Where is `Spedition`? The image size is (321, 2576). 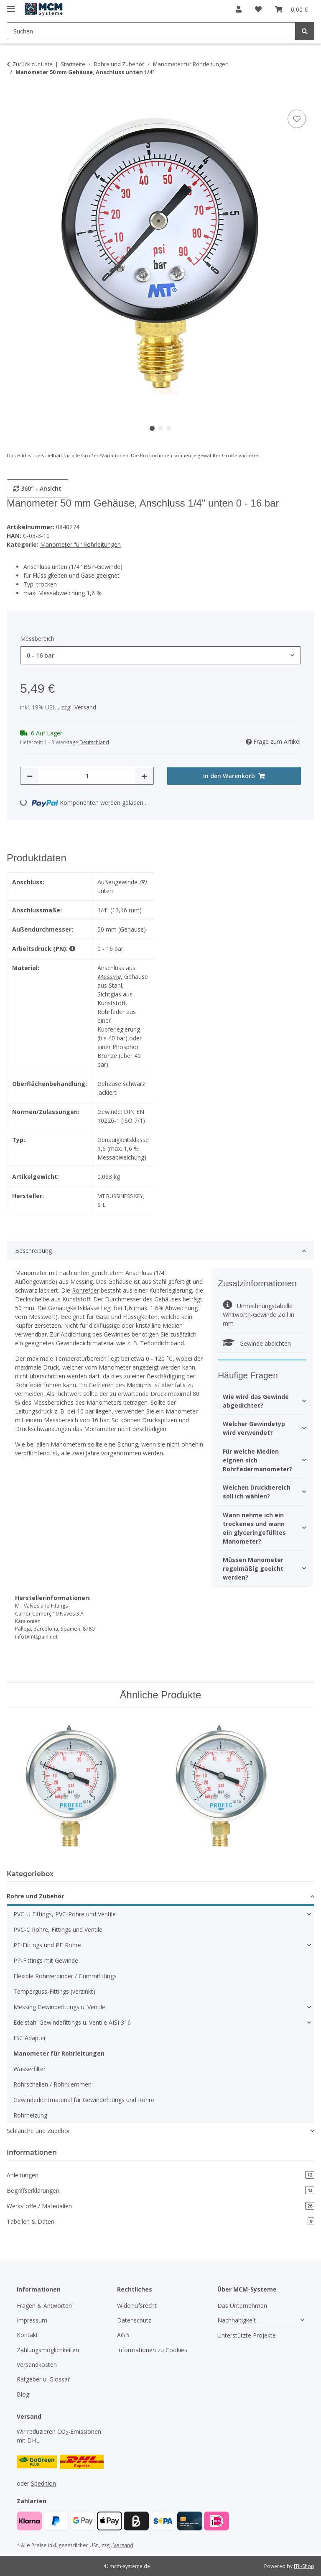
Spedition is located at coordinates (43, 2483).